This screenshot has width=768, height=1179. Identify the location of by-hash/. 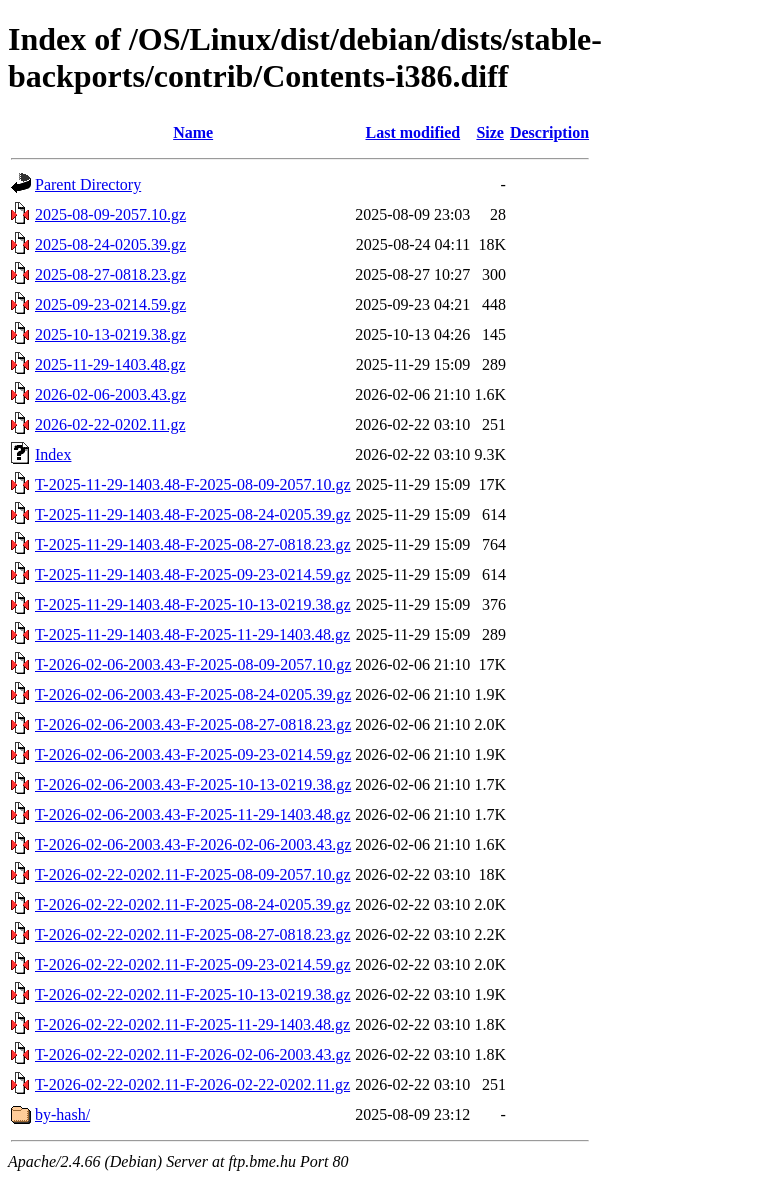
(62, 1114).